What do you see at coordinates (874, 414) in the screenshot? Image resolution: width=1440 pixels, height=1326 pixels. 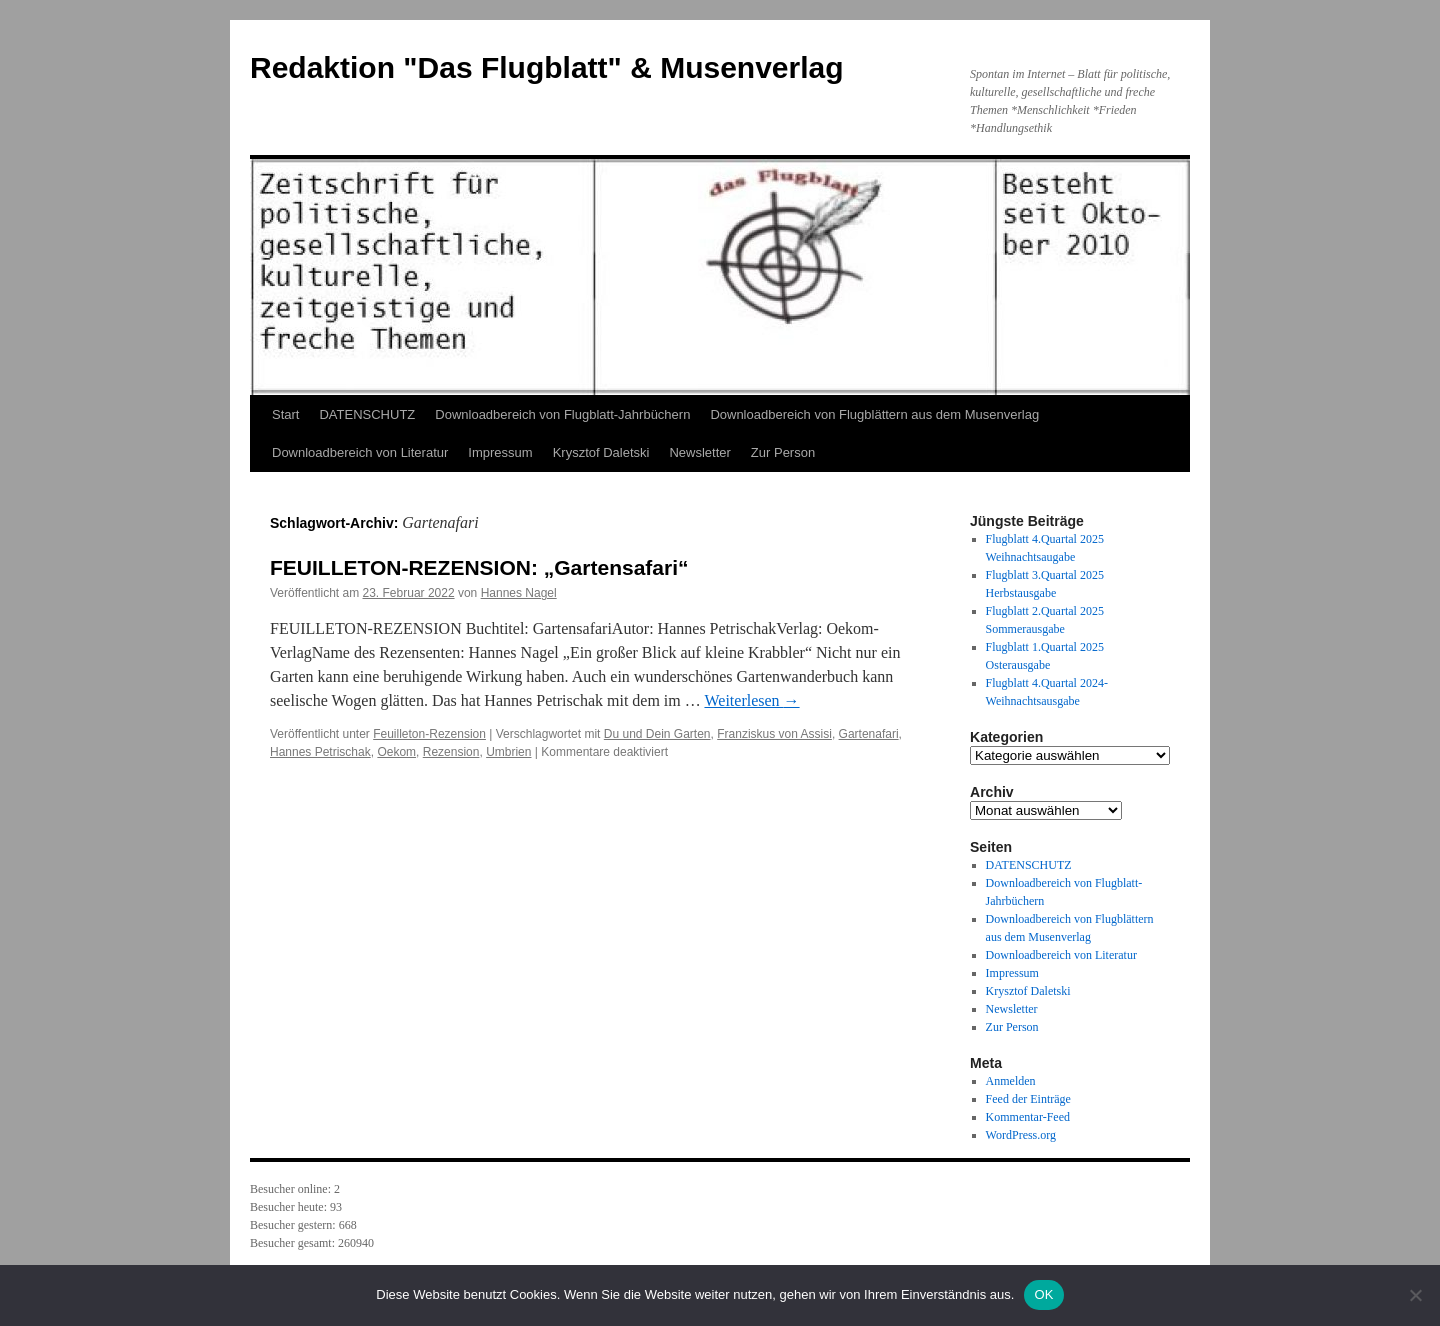 I see `Downloadbereich von Flugblättern aus dem Musenverlag` at bounding box center [874, 414].